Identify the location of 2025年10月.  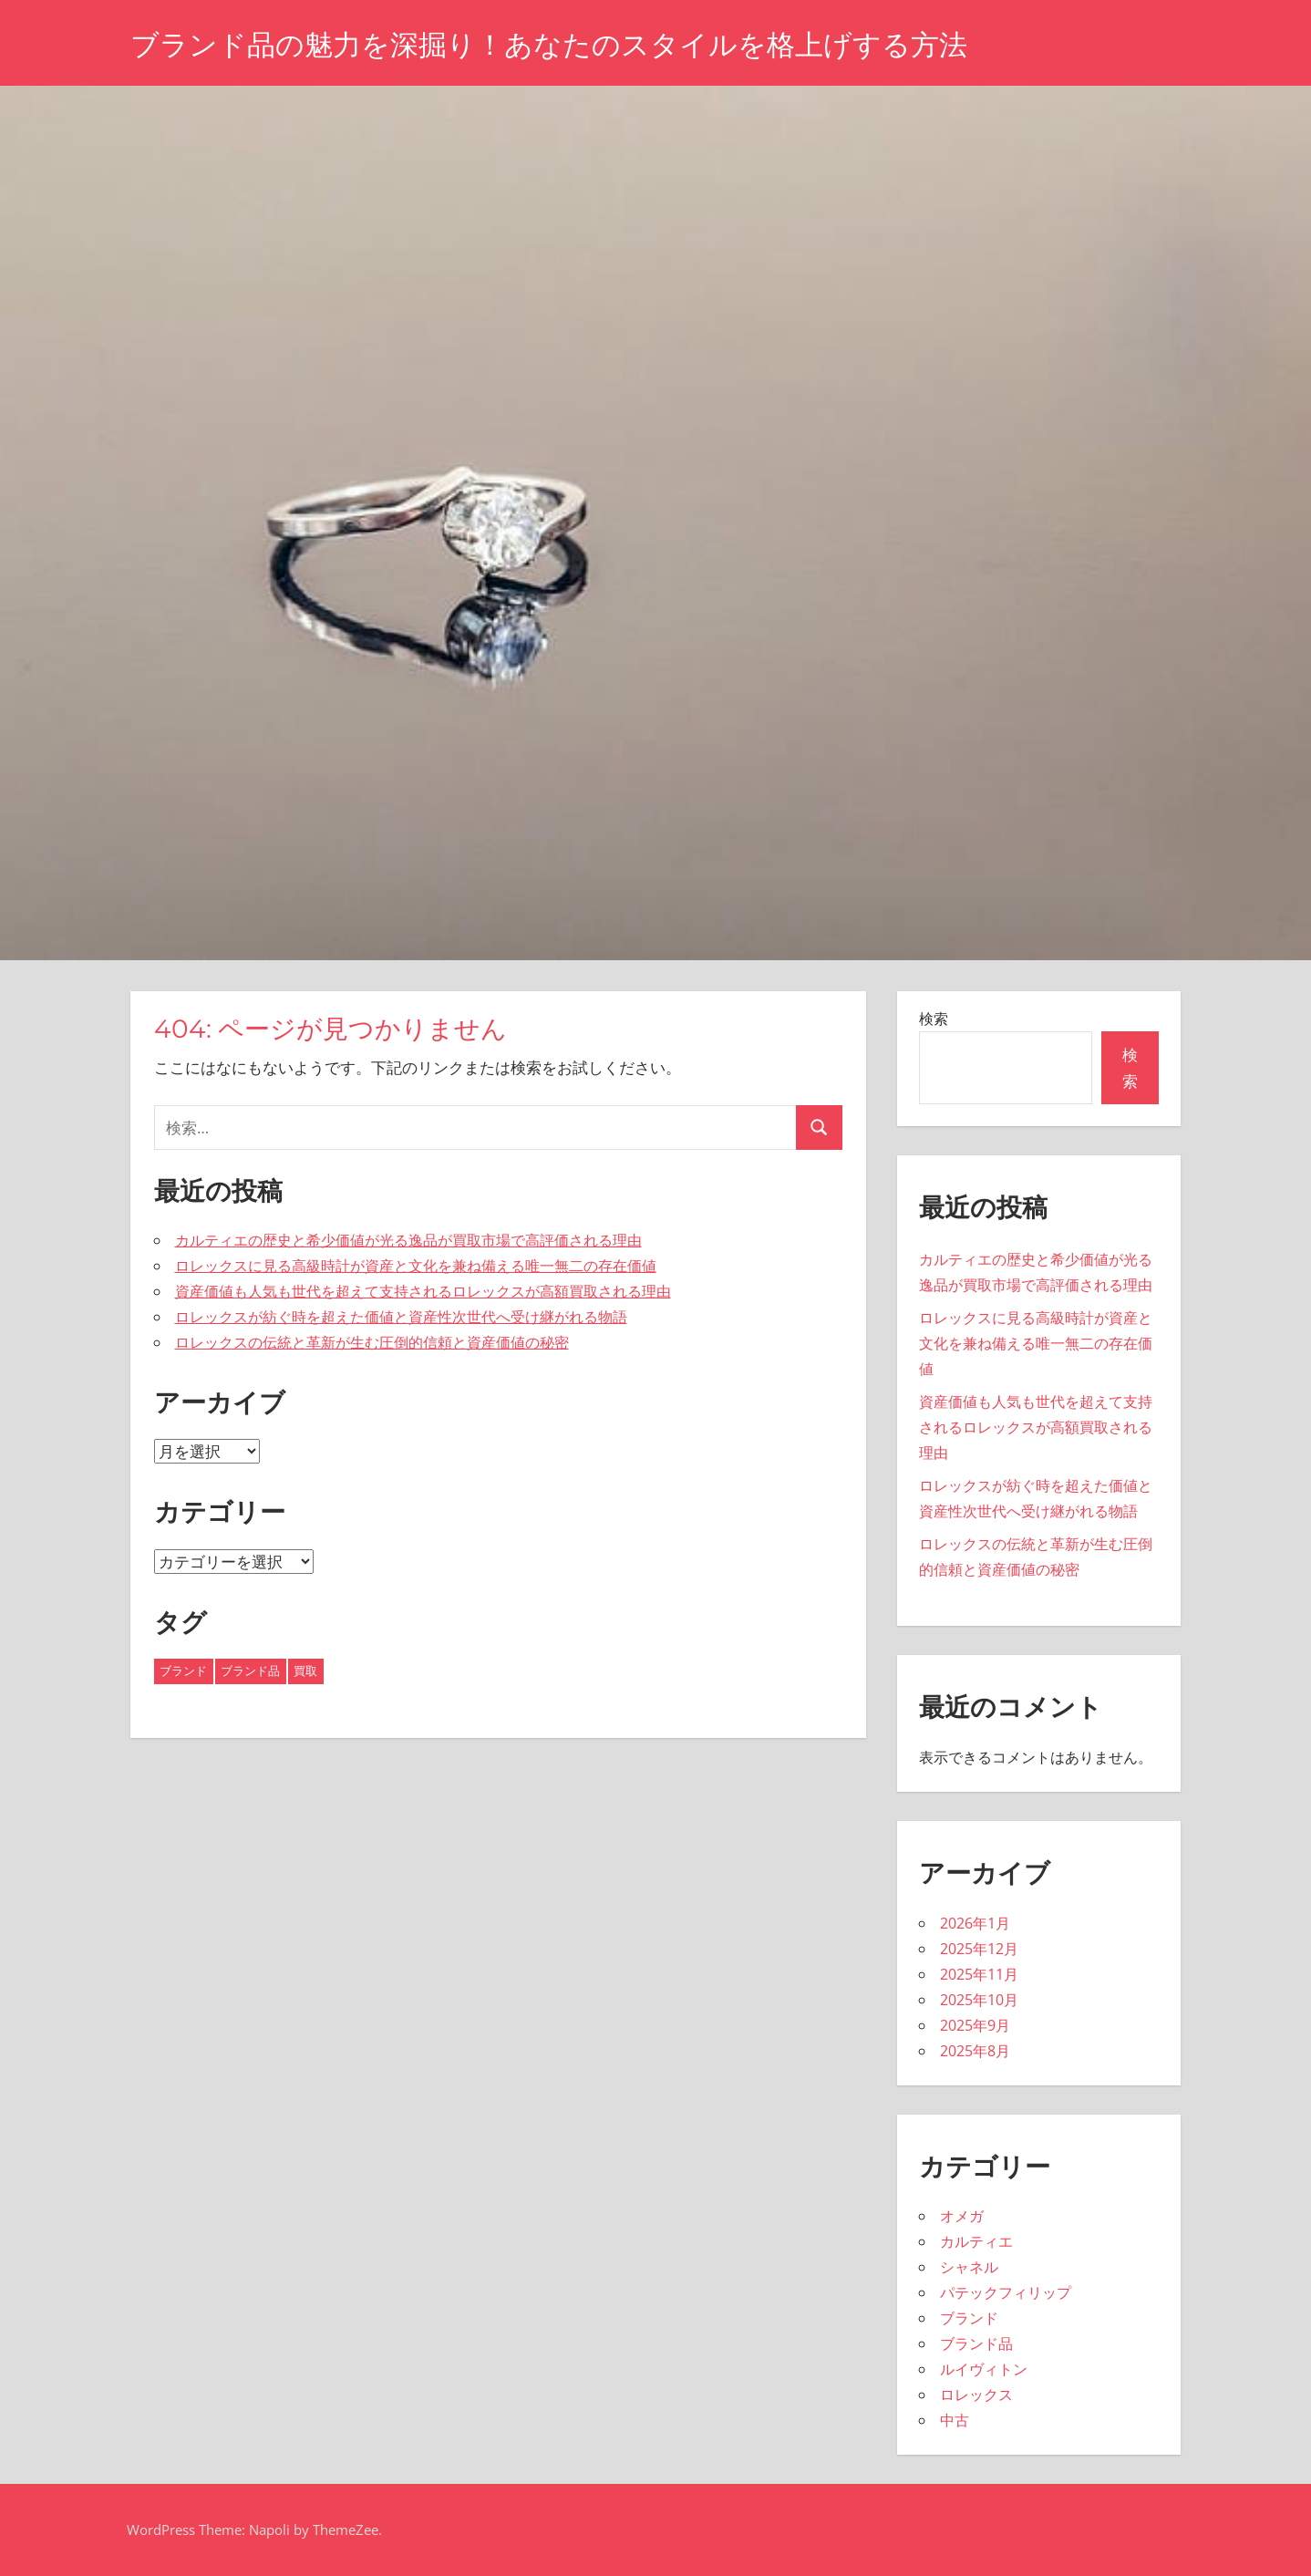
(979, 2000).